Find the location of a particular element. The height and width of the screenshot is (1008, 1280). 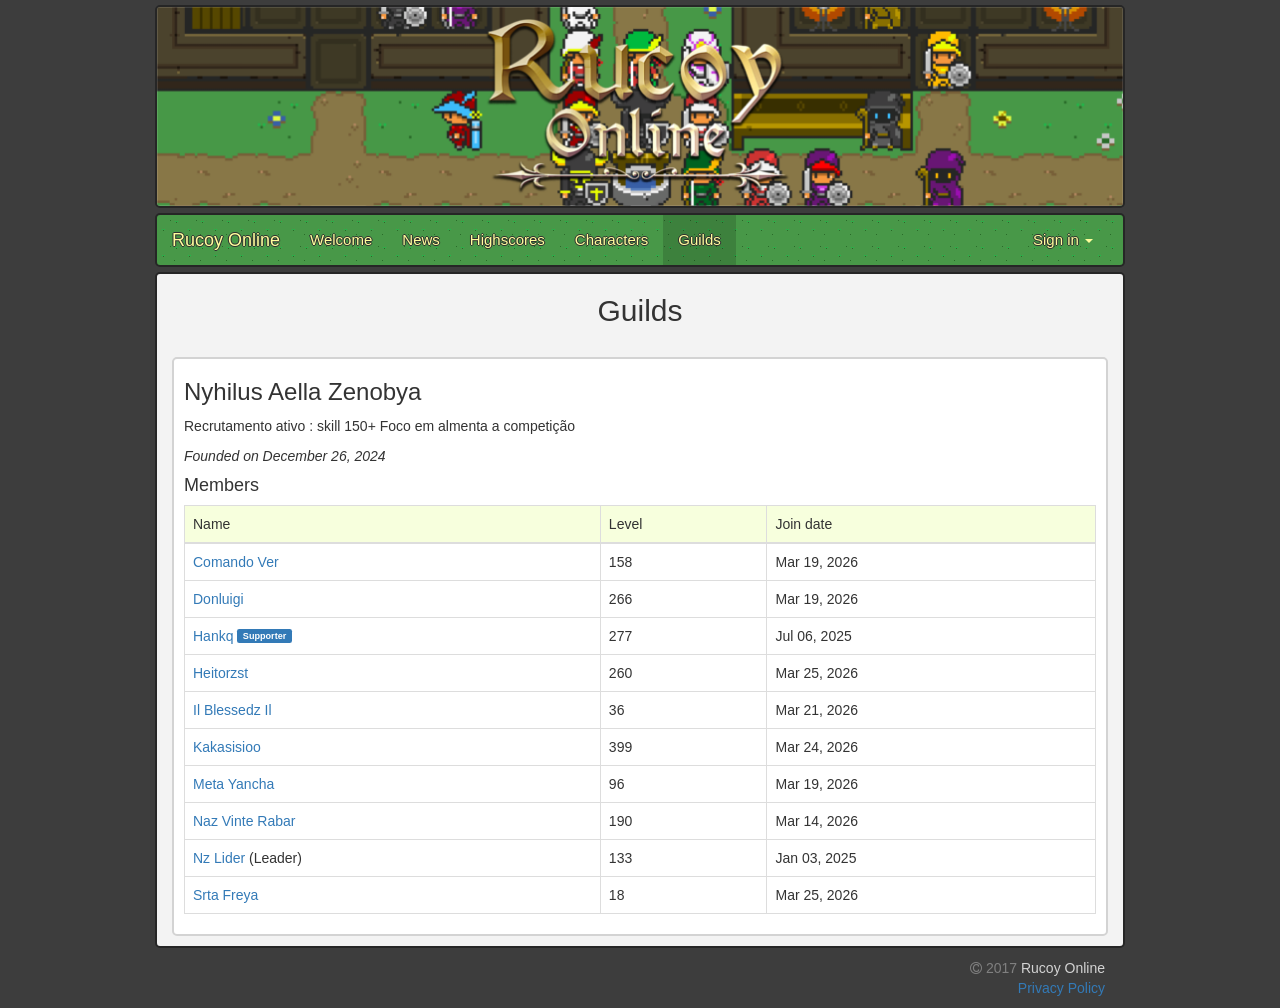

Srta Freya is located at coordinates (225, 895).